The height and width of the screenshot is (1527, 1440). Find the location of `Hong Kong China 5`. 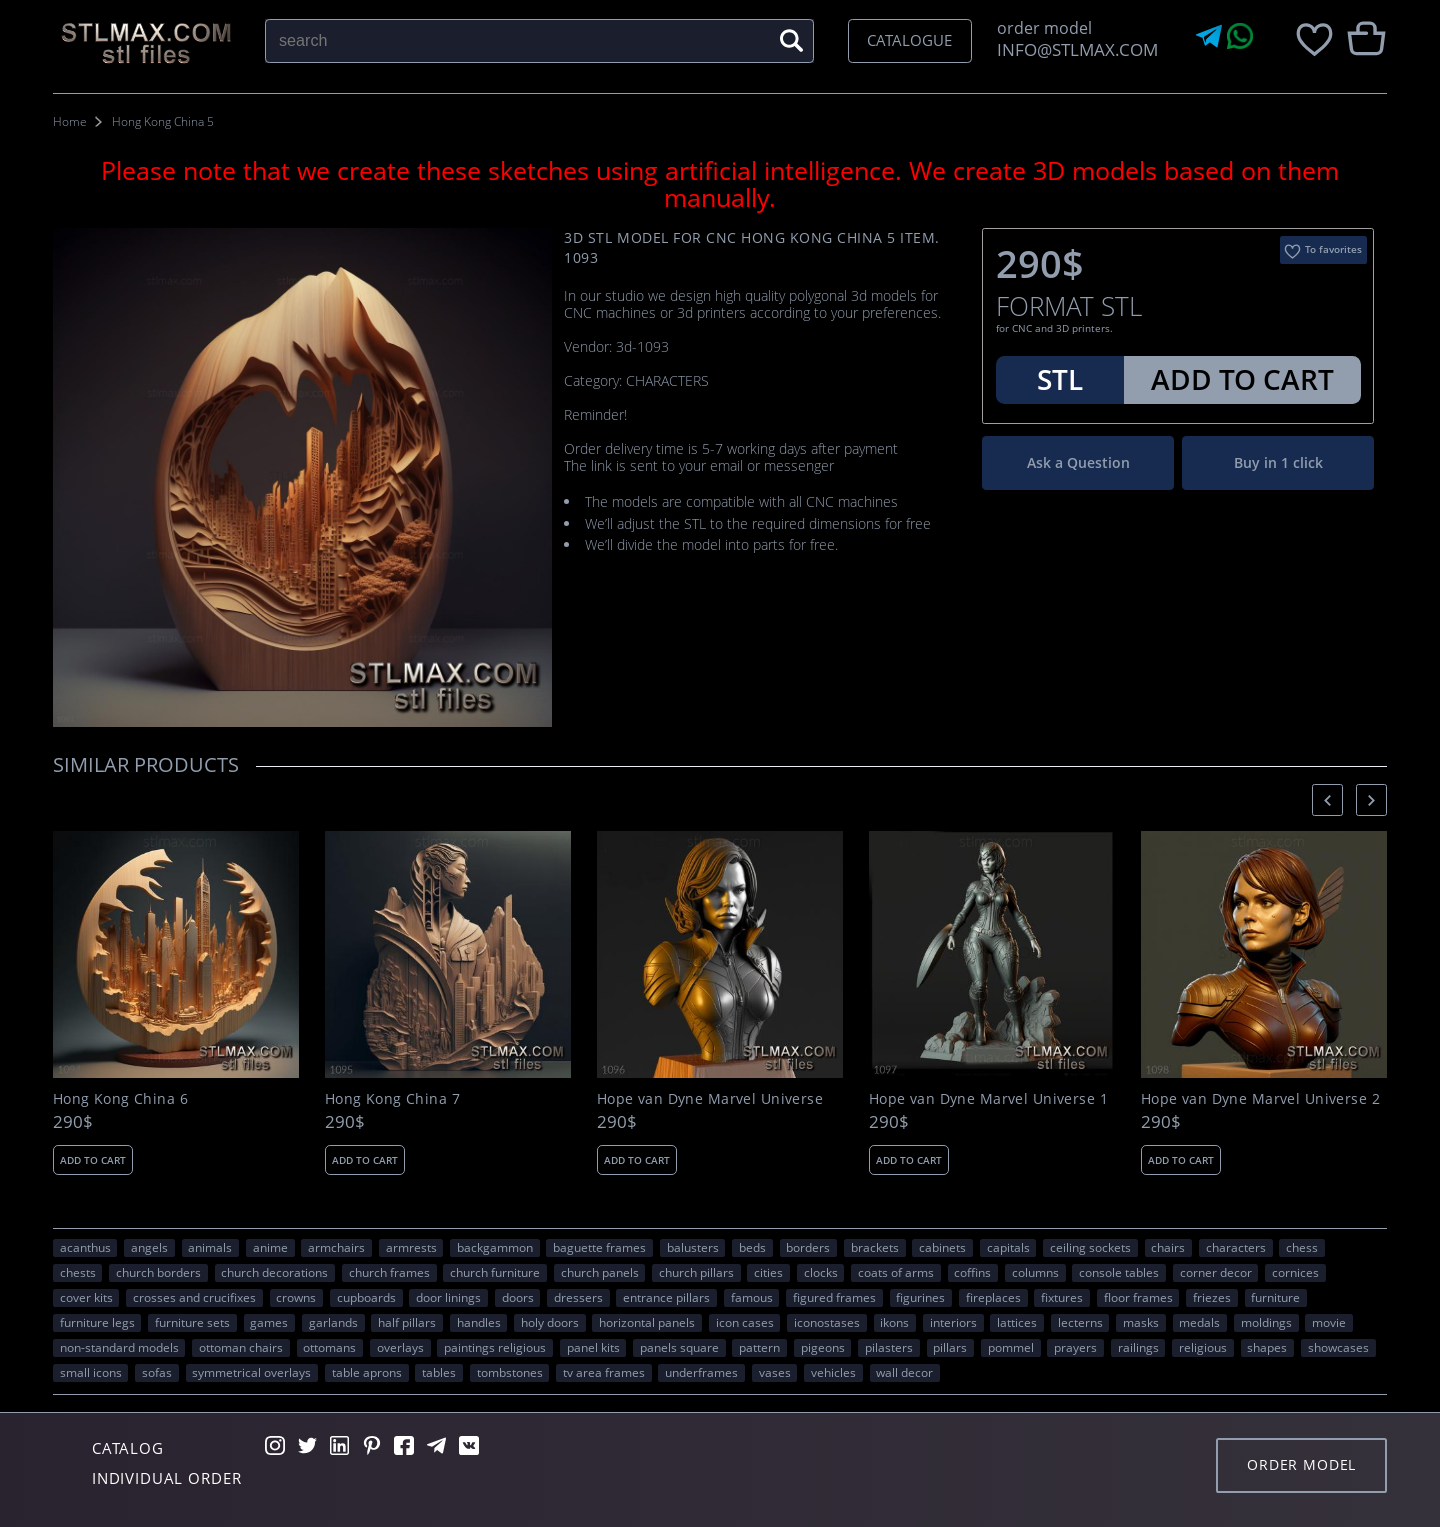

Hong Kong China 5 is located at coordinates (163, 121).